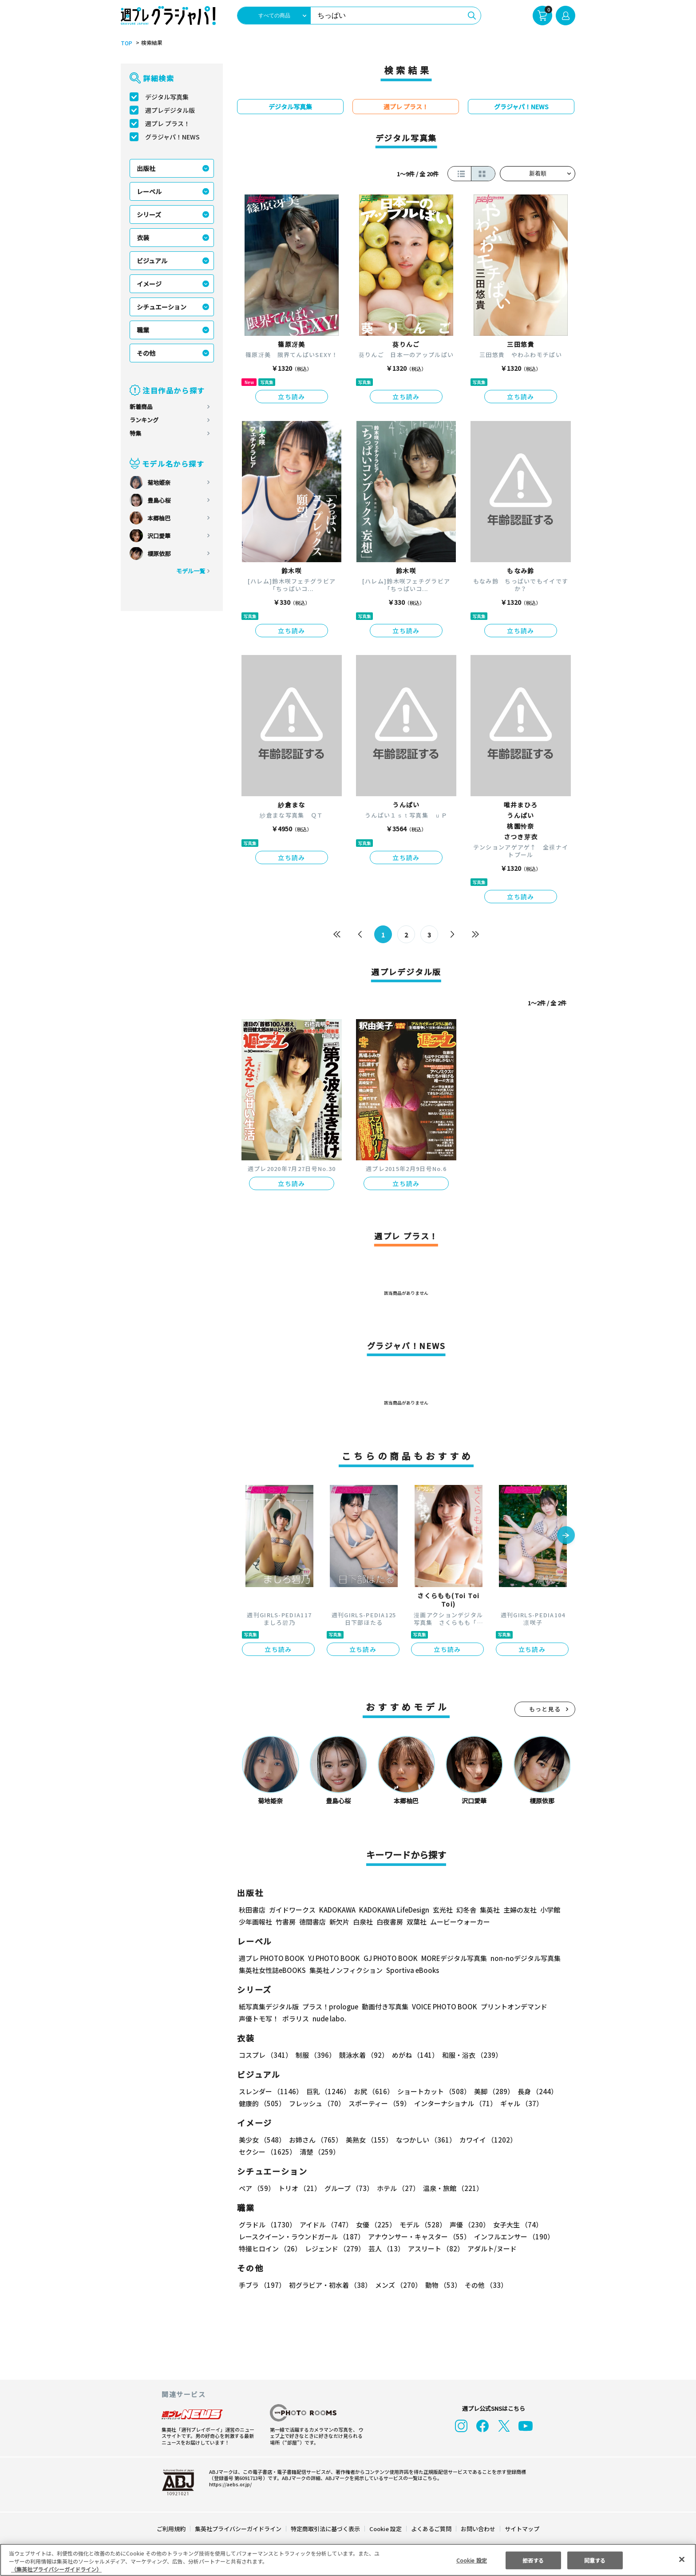 The width and height of the screenshot is (696, 2576). What do you see at coordinates (258, 2151) in the screenshot?
I see `清楚` at bounding box center [258, 2151].